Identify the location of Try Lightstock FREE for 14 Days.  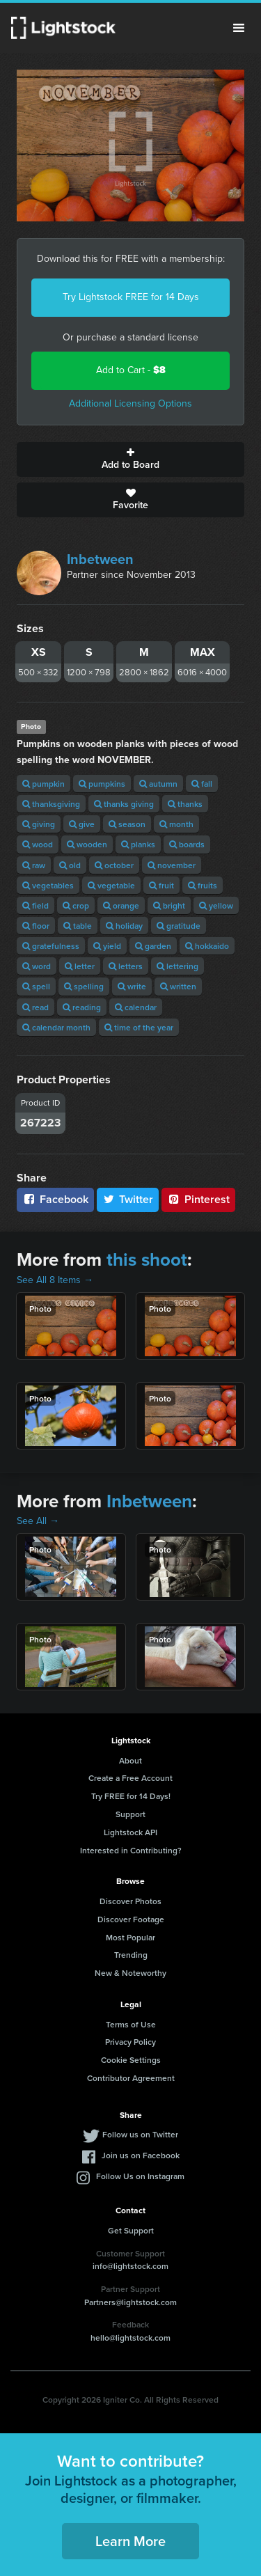
(131, 297).